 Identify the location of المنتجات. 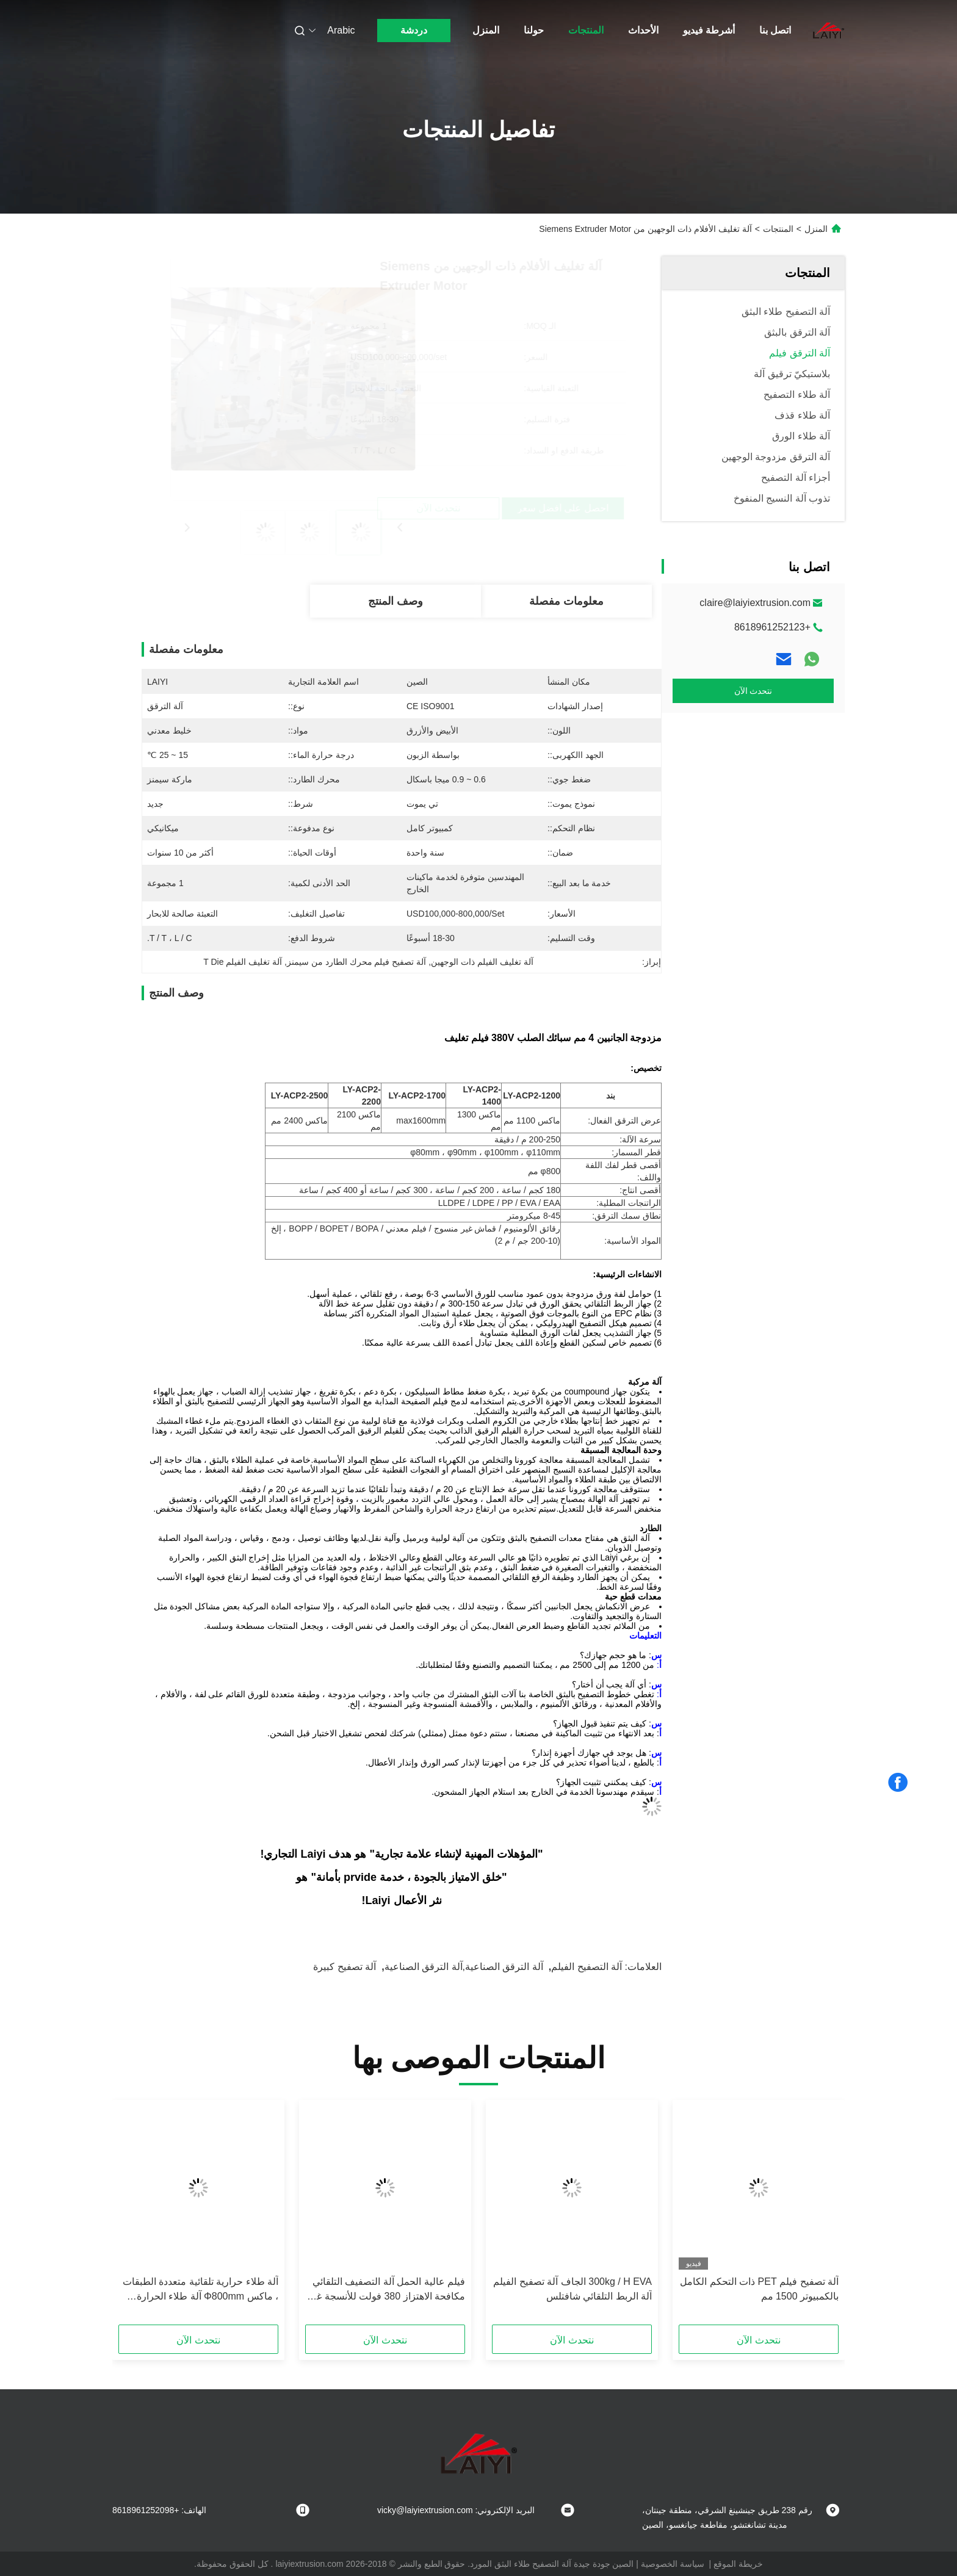
(586, 30).